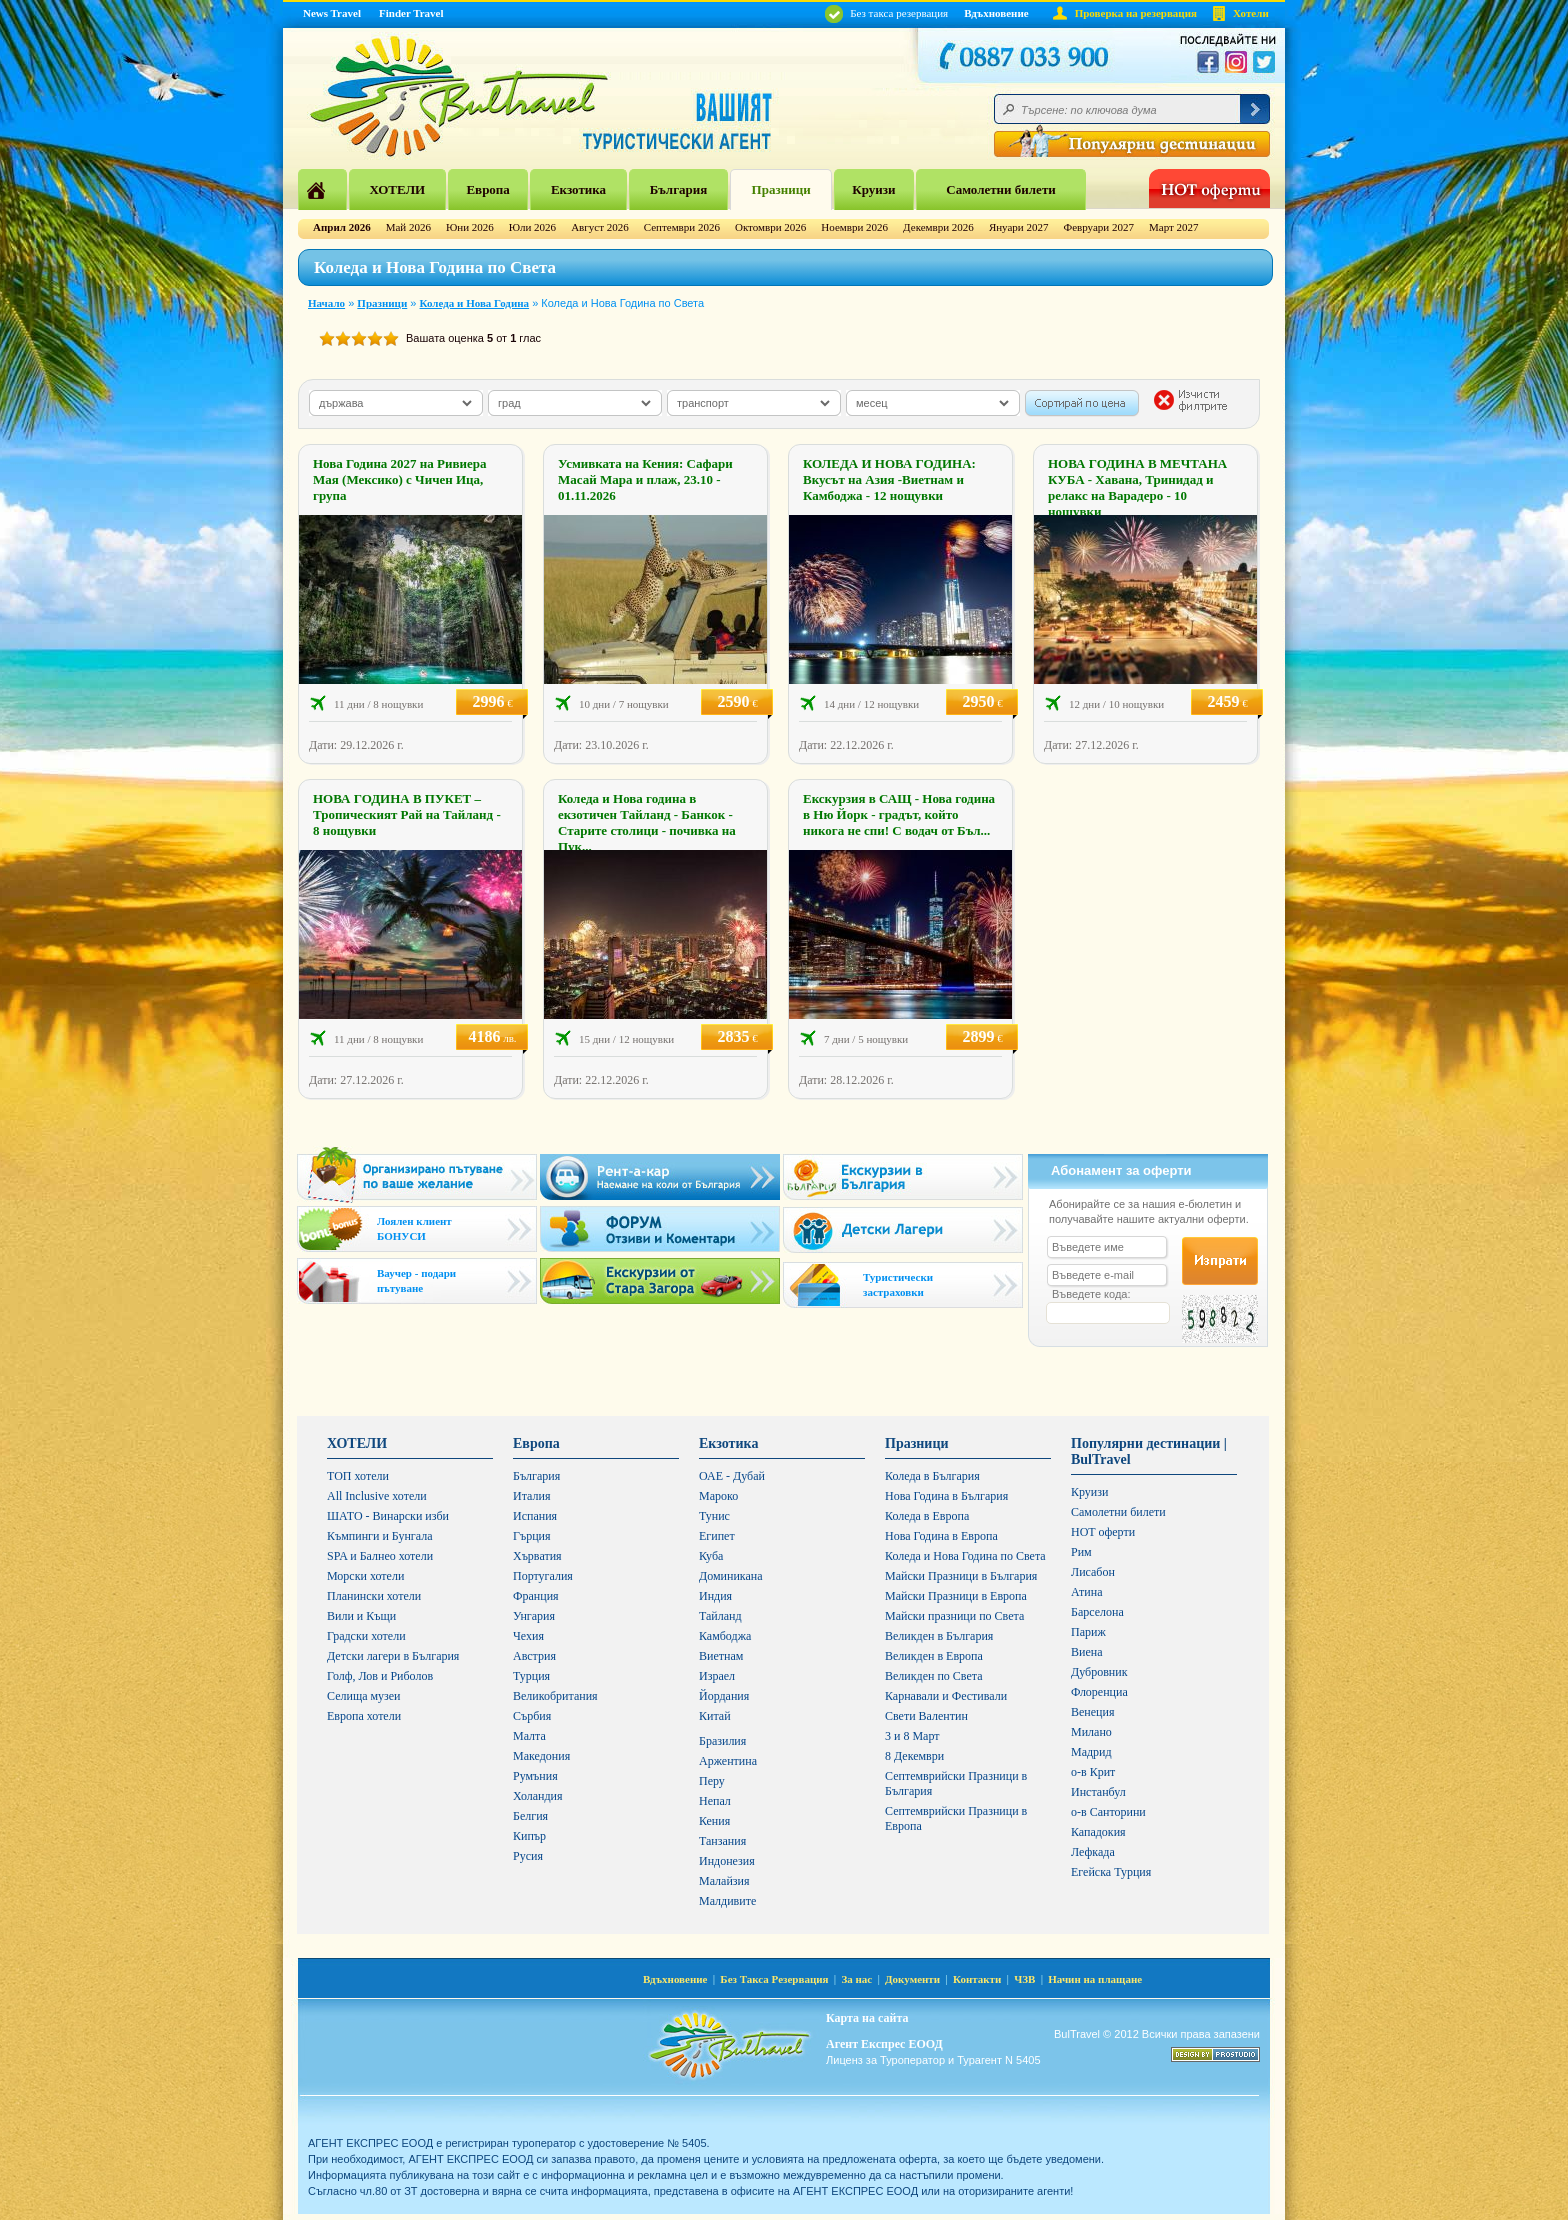  I want to click on КОЛЕДА И НОВА ГОДИНА: Вкусът на Азия -Виетнам и Камбоджа - 12 нощувки, so click(889, 479).